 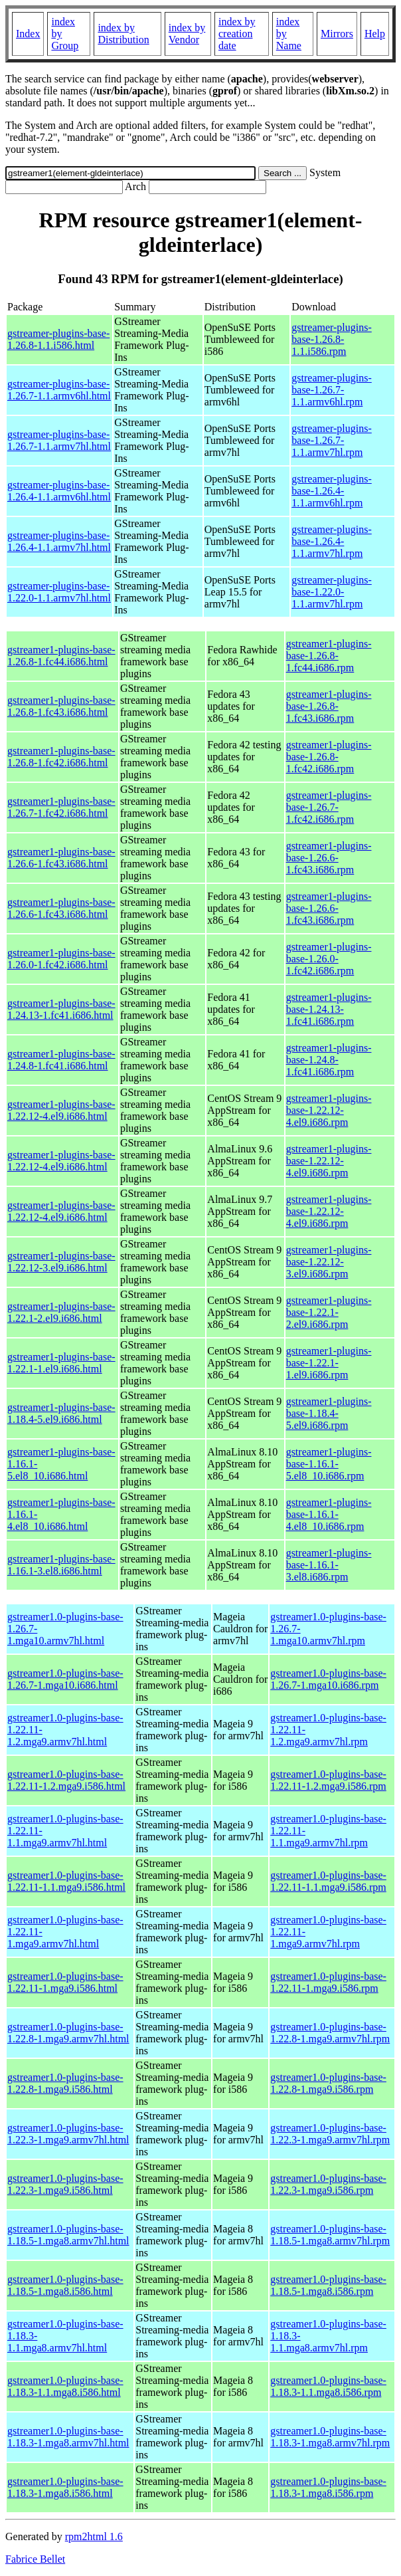 I want to click on gstreamer1.0-plugins-base-1.22.3-1.mga9.i586.html, so click(x=65, y=2184).